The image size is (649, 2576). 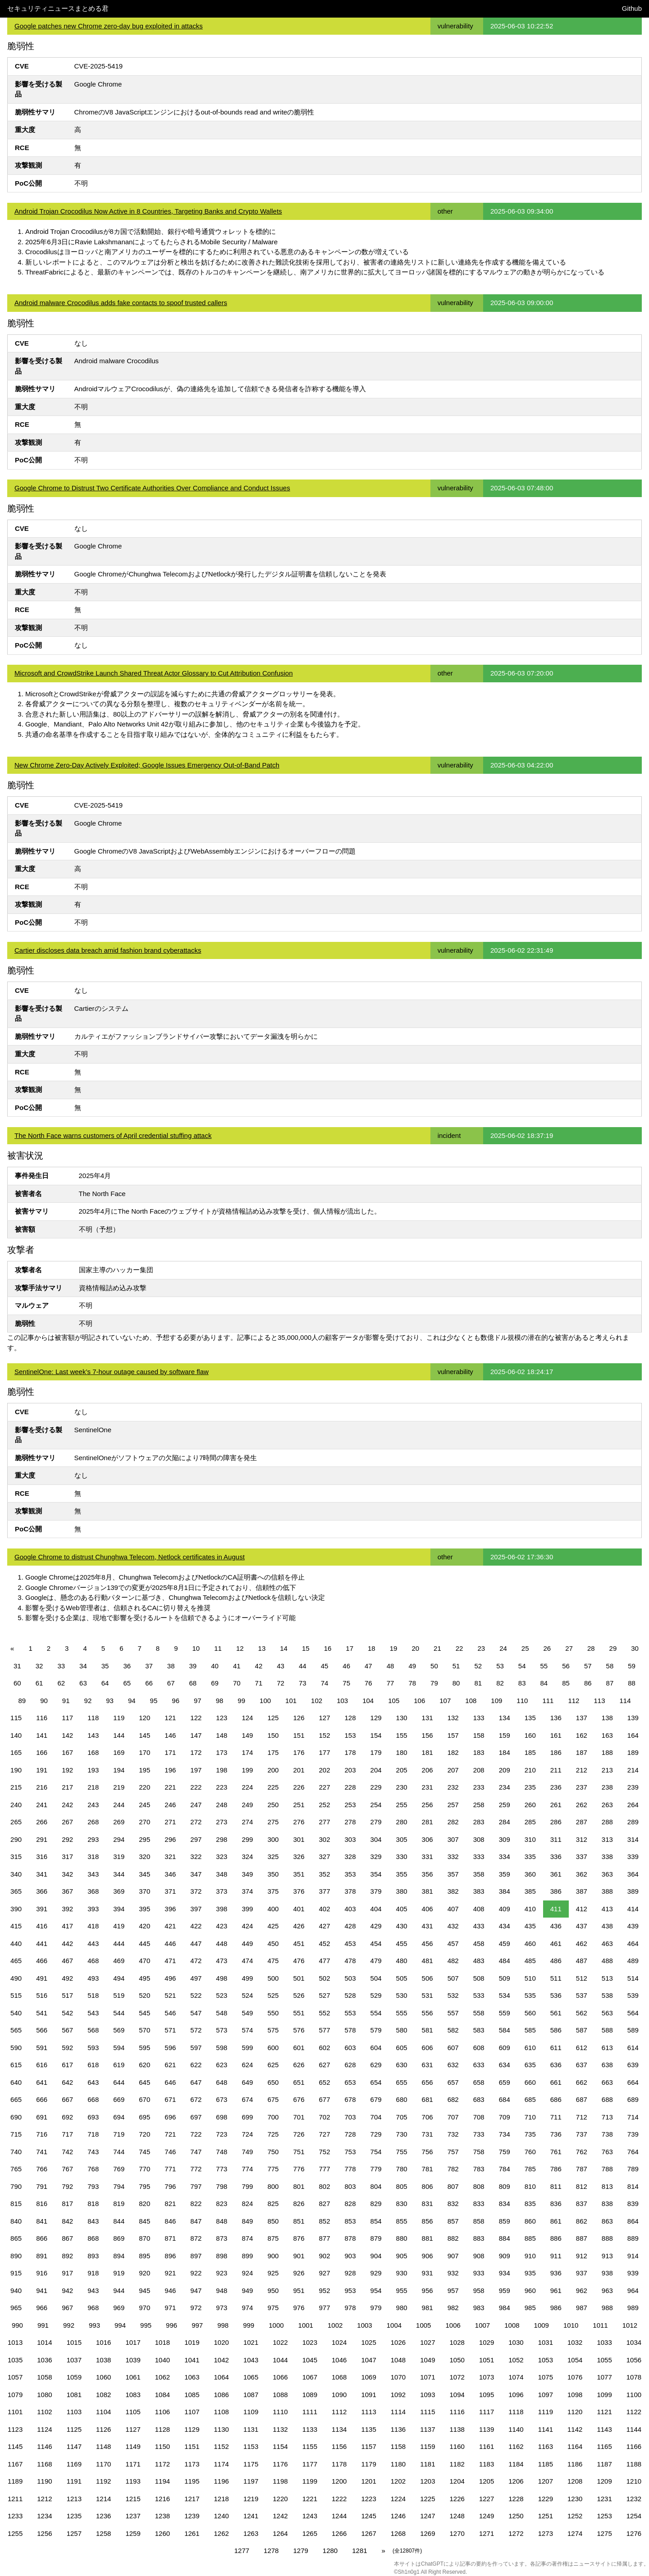 I want to click on 789, so click(x=633, y=2169).